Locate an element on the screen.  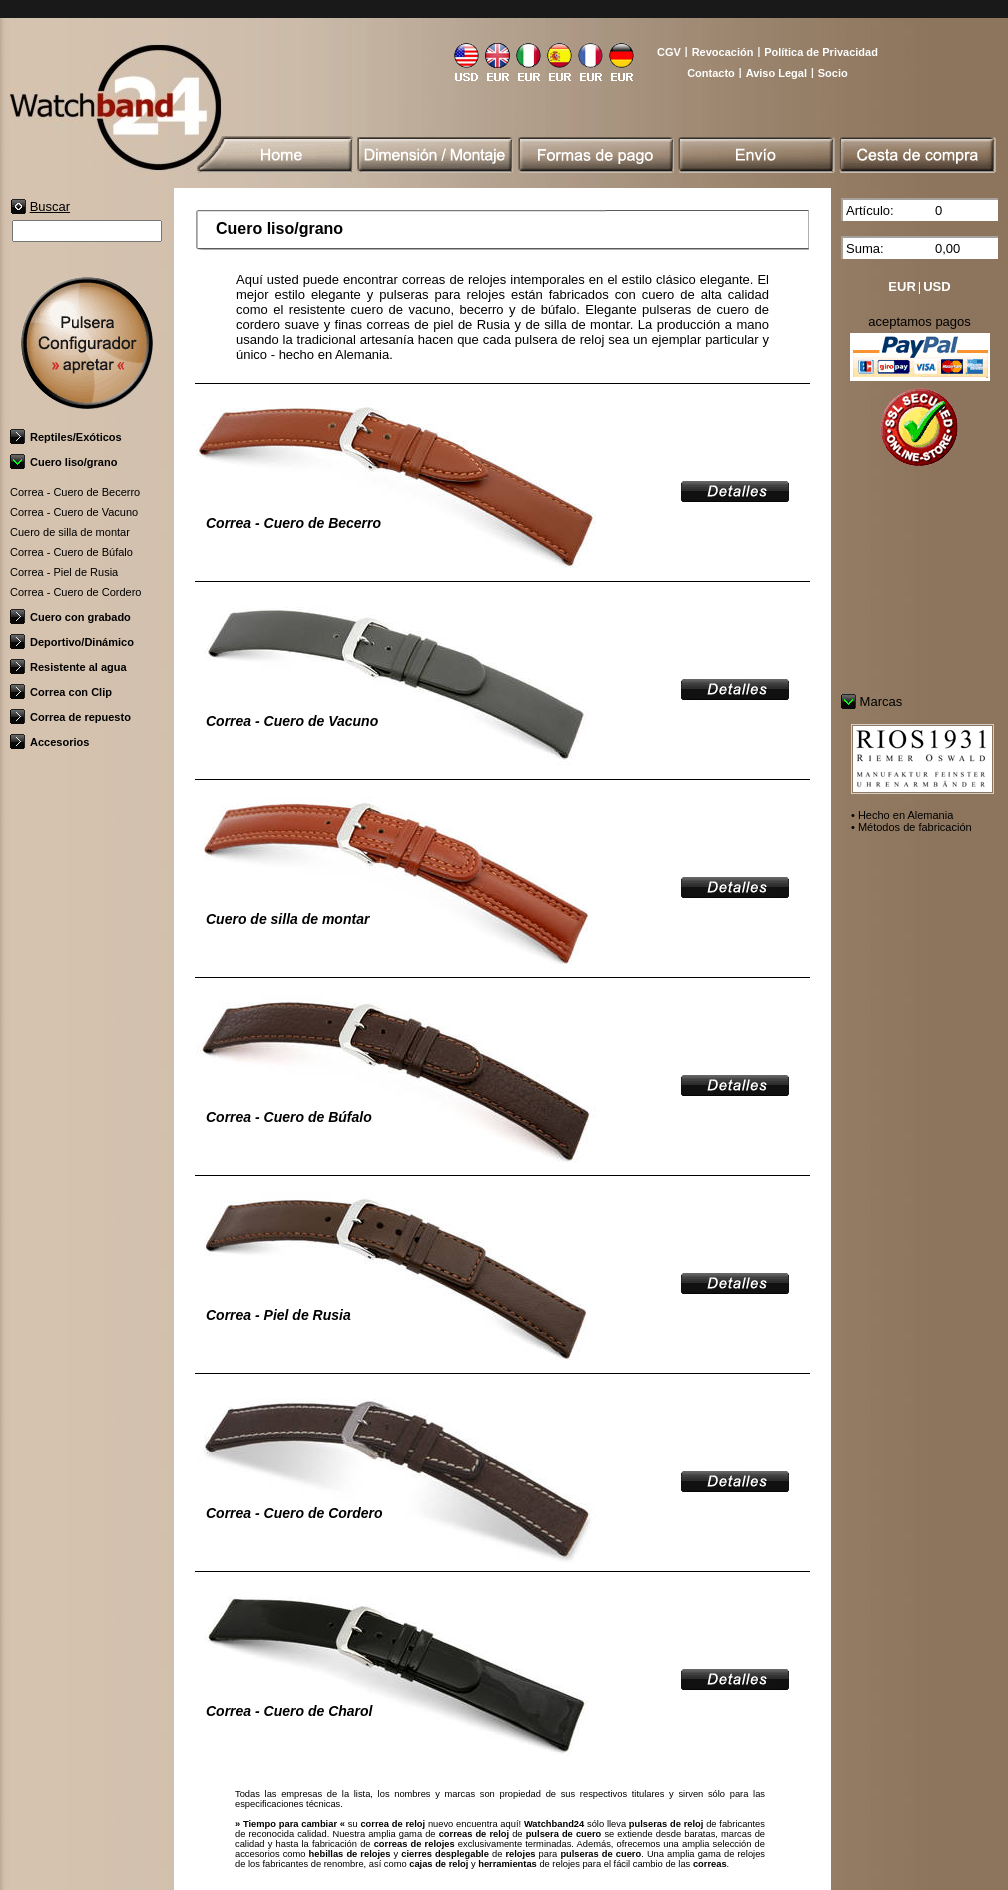
Correa - Cuero de Becerro is located at coordinates (75, 492).